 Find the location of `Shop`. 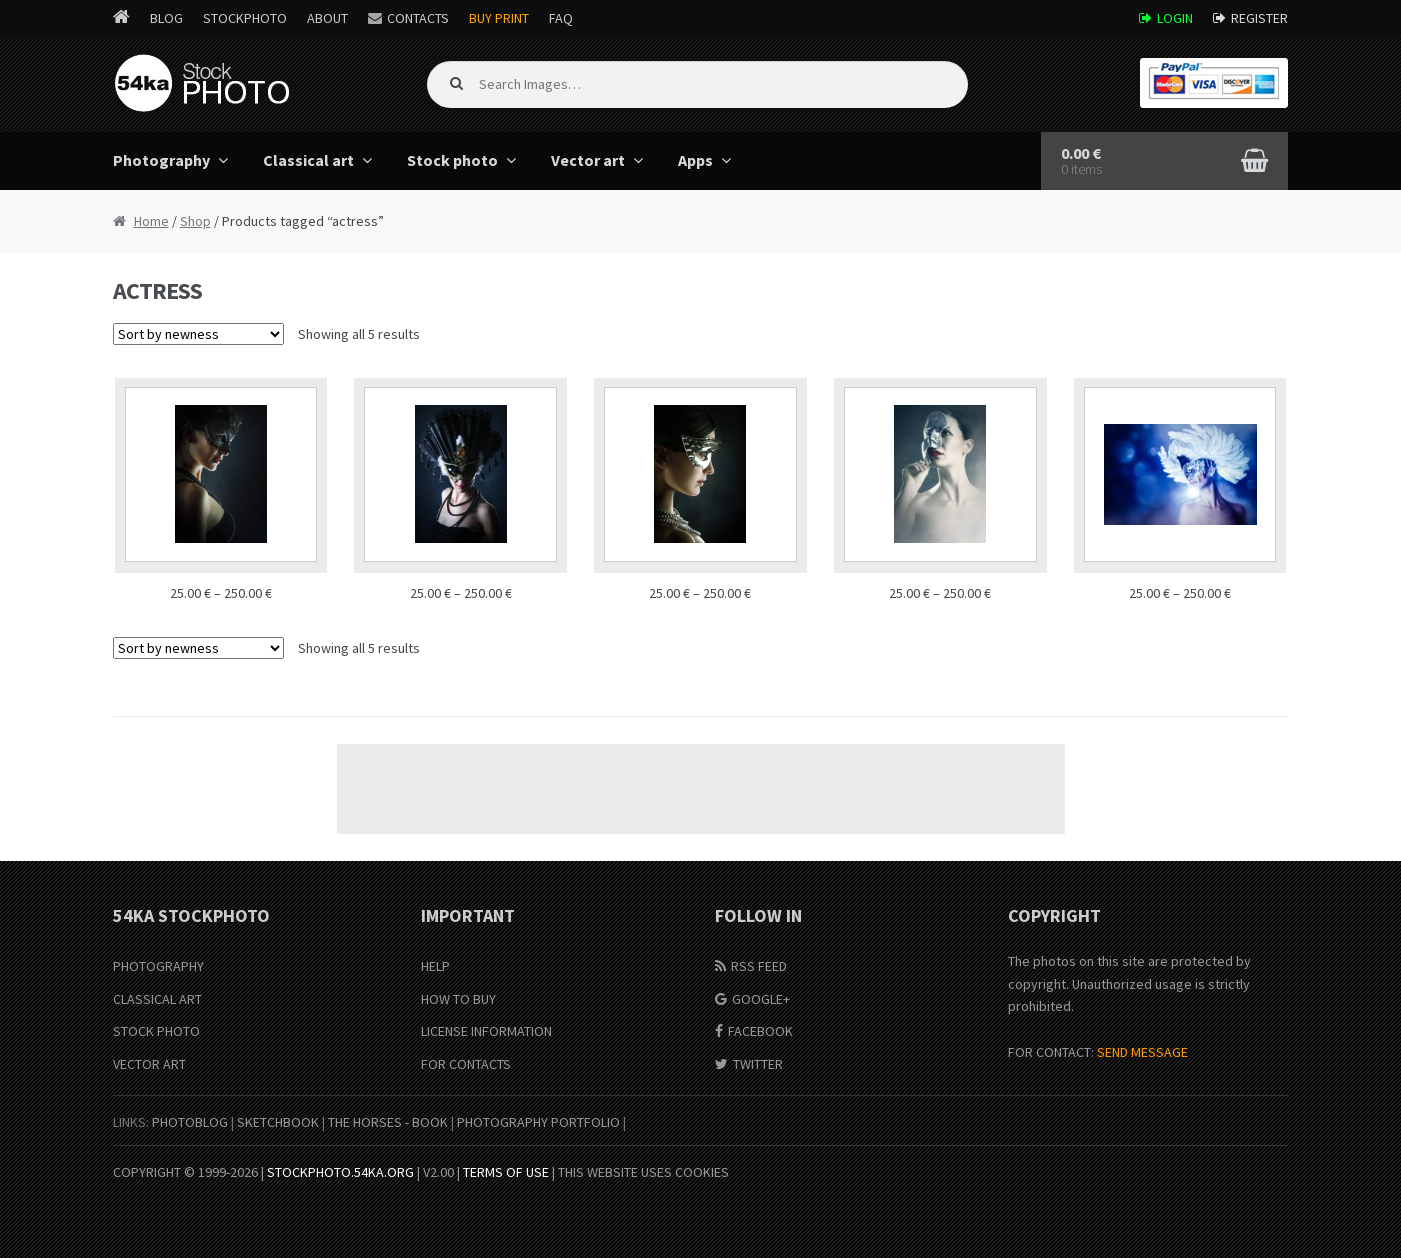

Shop is located at coordinates (195, 221).